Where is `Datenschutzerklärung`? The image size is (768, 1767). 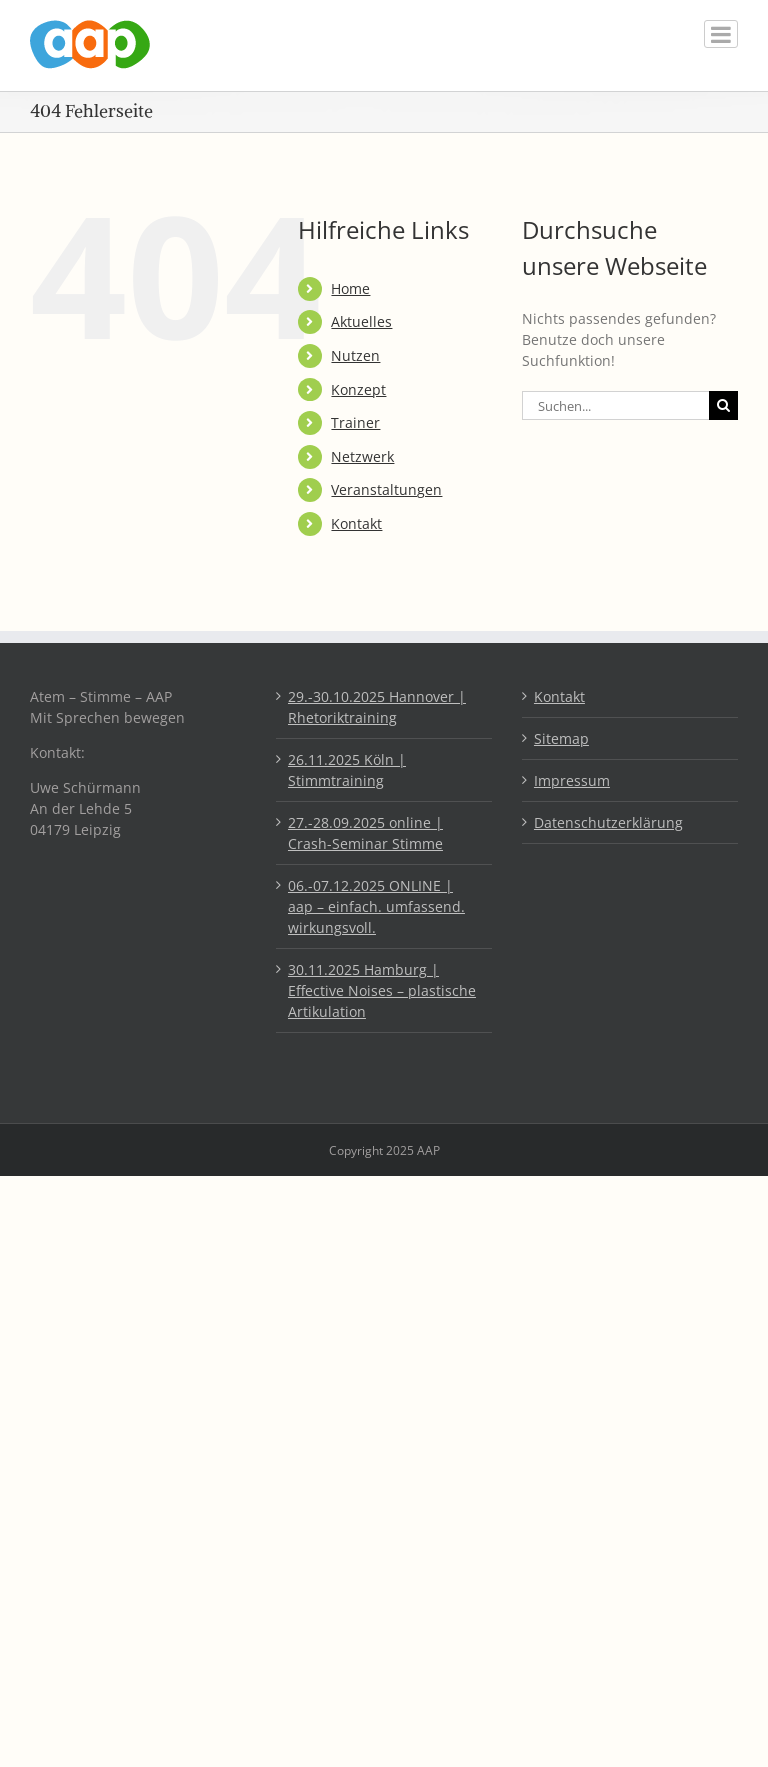
Datenschutzerklärung is located at coordinates (608, 822).